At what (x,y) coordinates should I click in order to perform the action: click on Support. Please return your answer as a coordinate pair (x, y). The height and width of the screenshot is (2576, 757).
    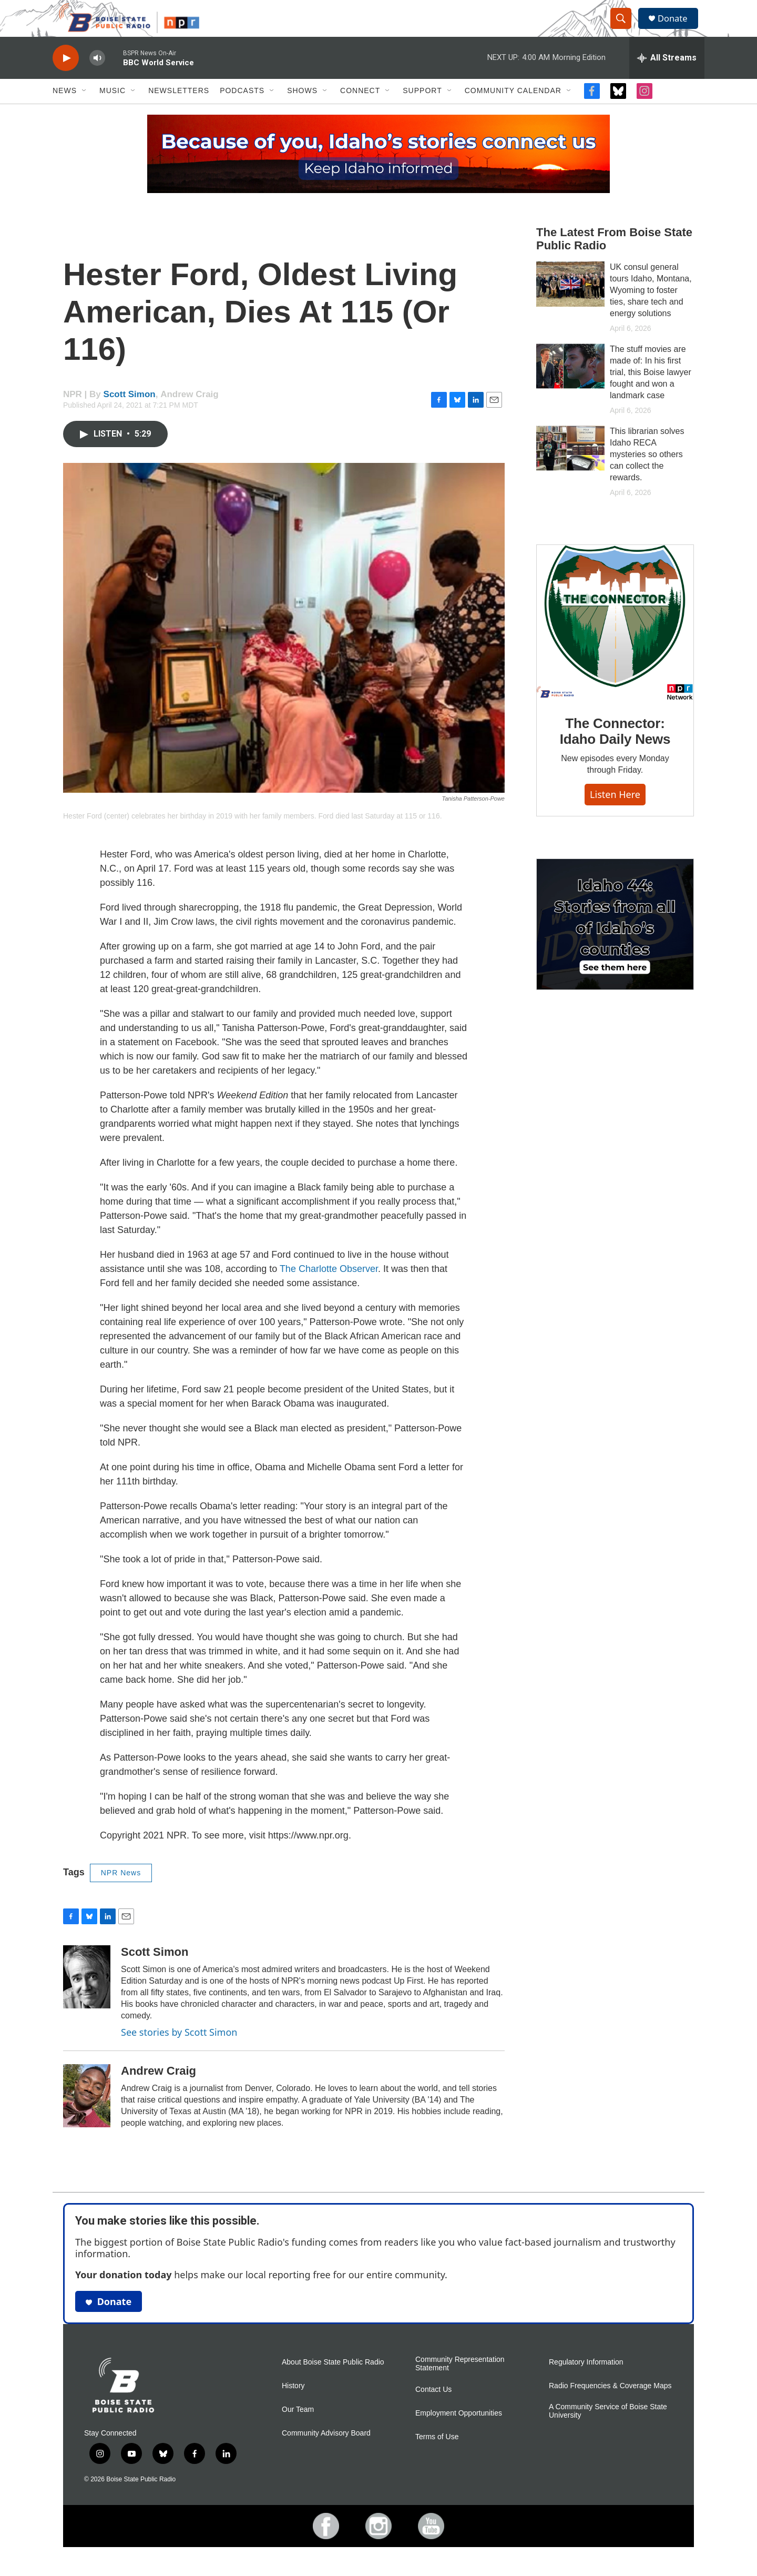
    Looking at the image, I should click on (422, 109).